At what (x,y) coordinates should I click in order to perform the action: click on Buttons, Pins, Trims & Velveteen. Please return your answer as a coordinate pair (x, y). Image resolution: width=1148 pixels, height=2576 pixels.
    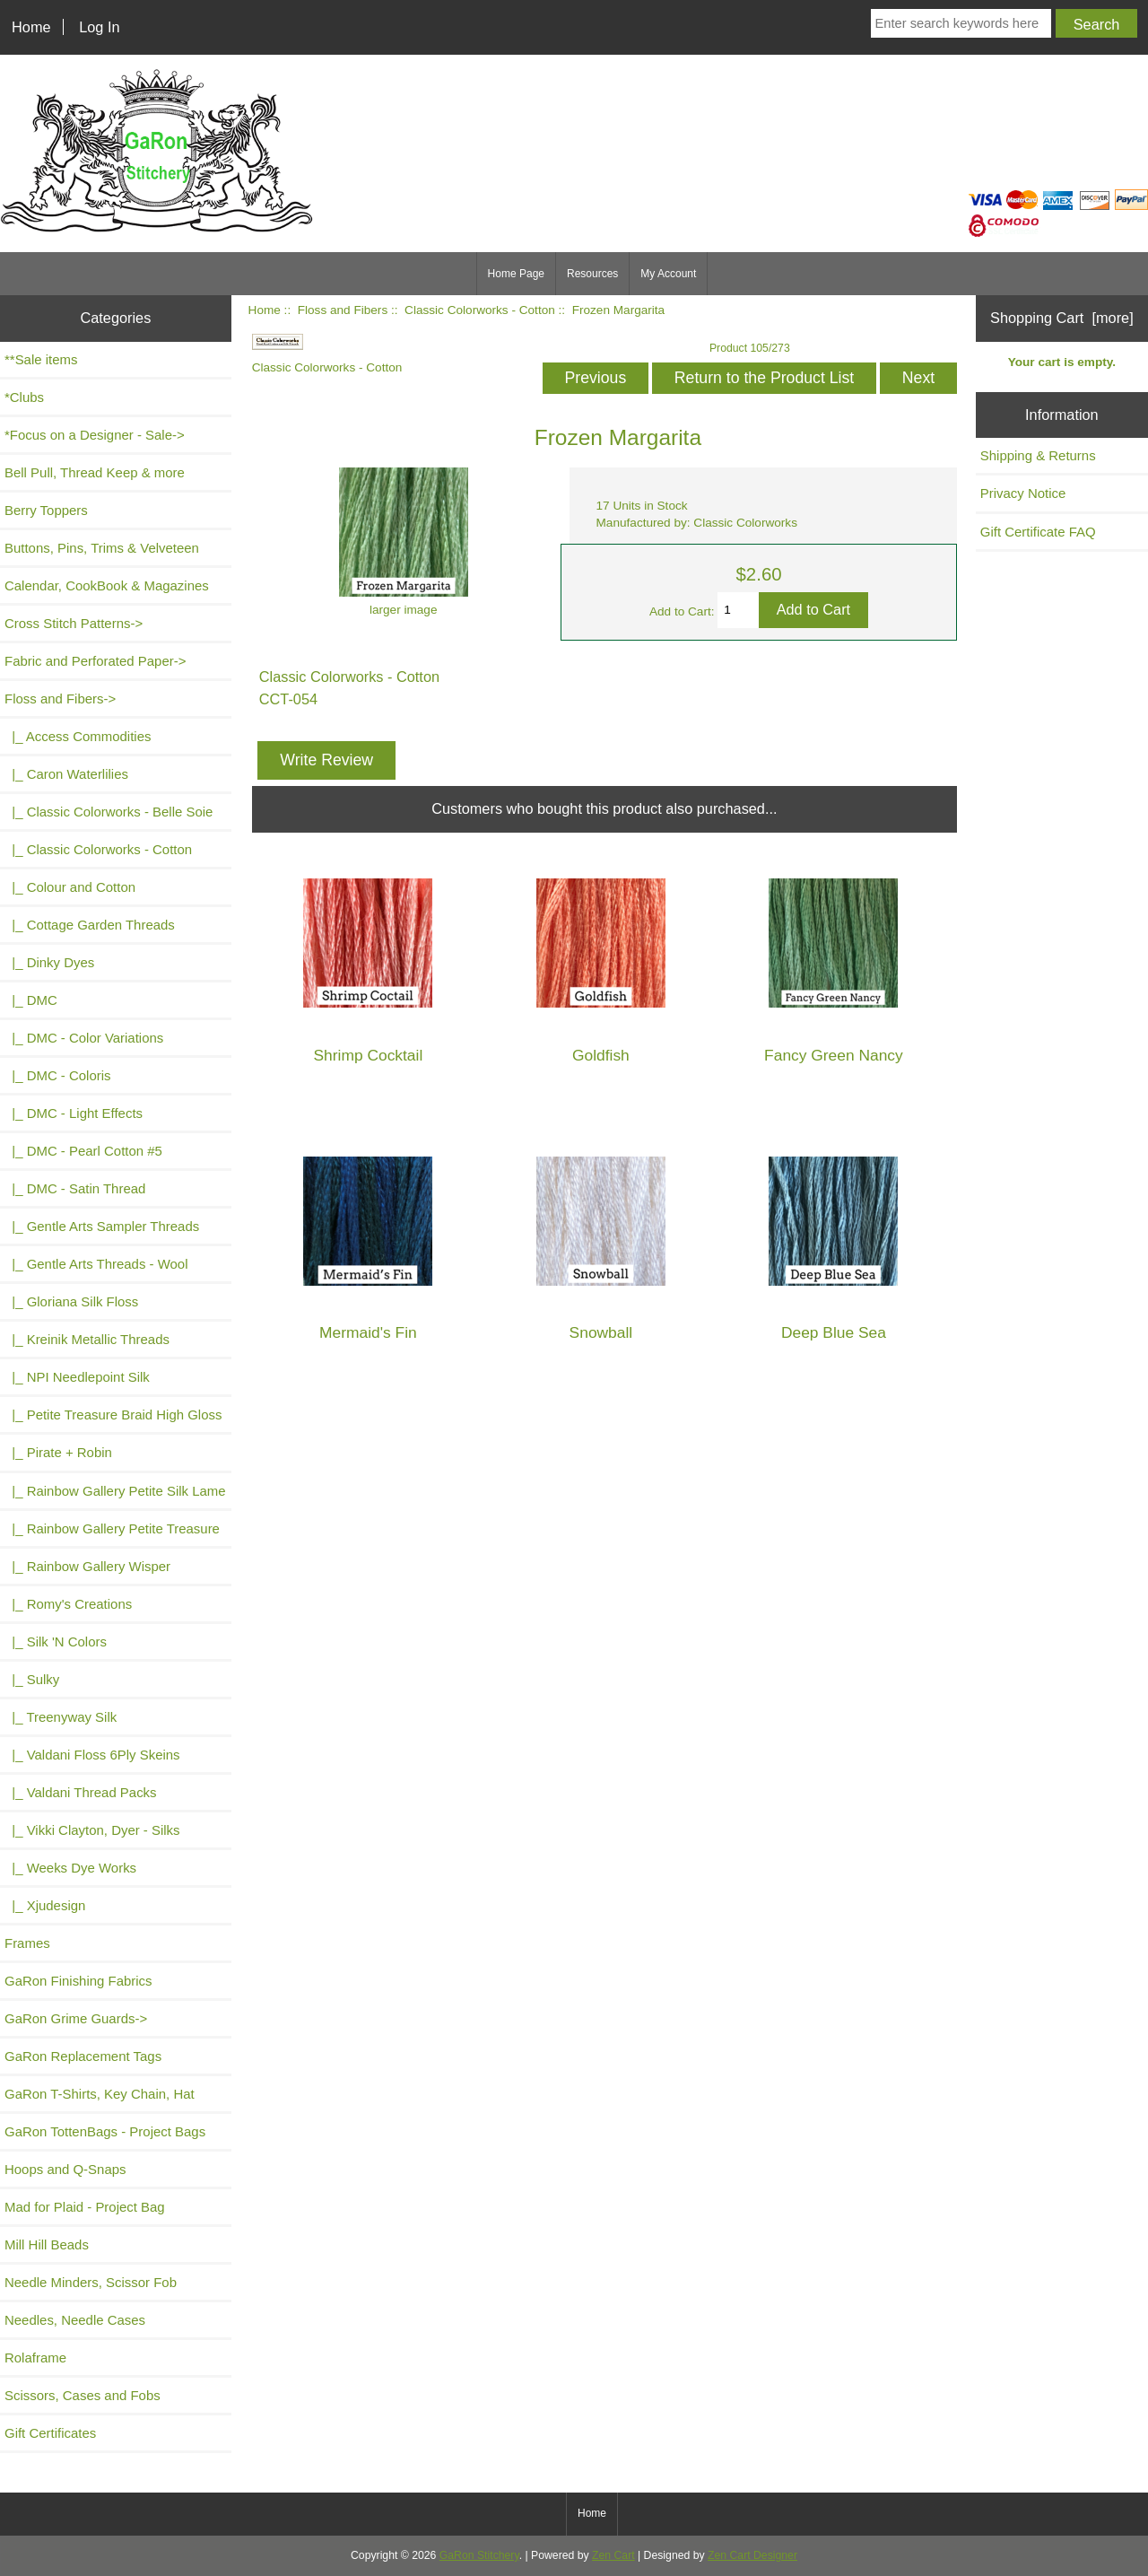
    Looking at the image, I should click on (101, 547).